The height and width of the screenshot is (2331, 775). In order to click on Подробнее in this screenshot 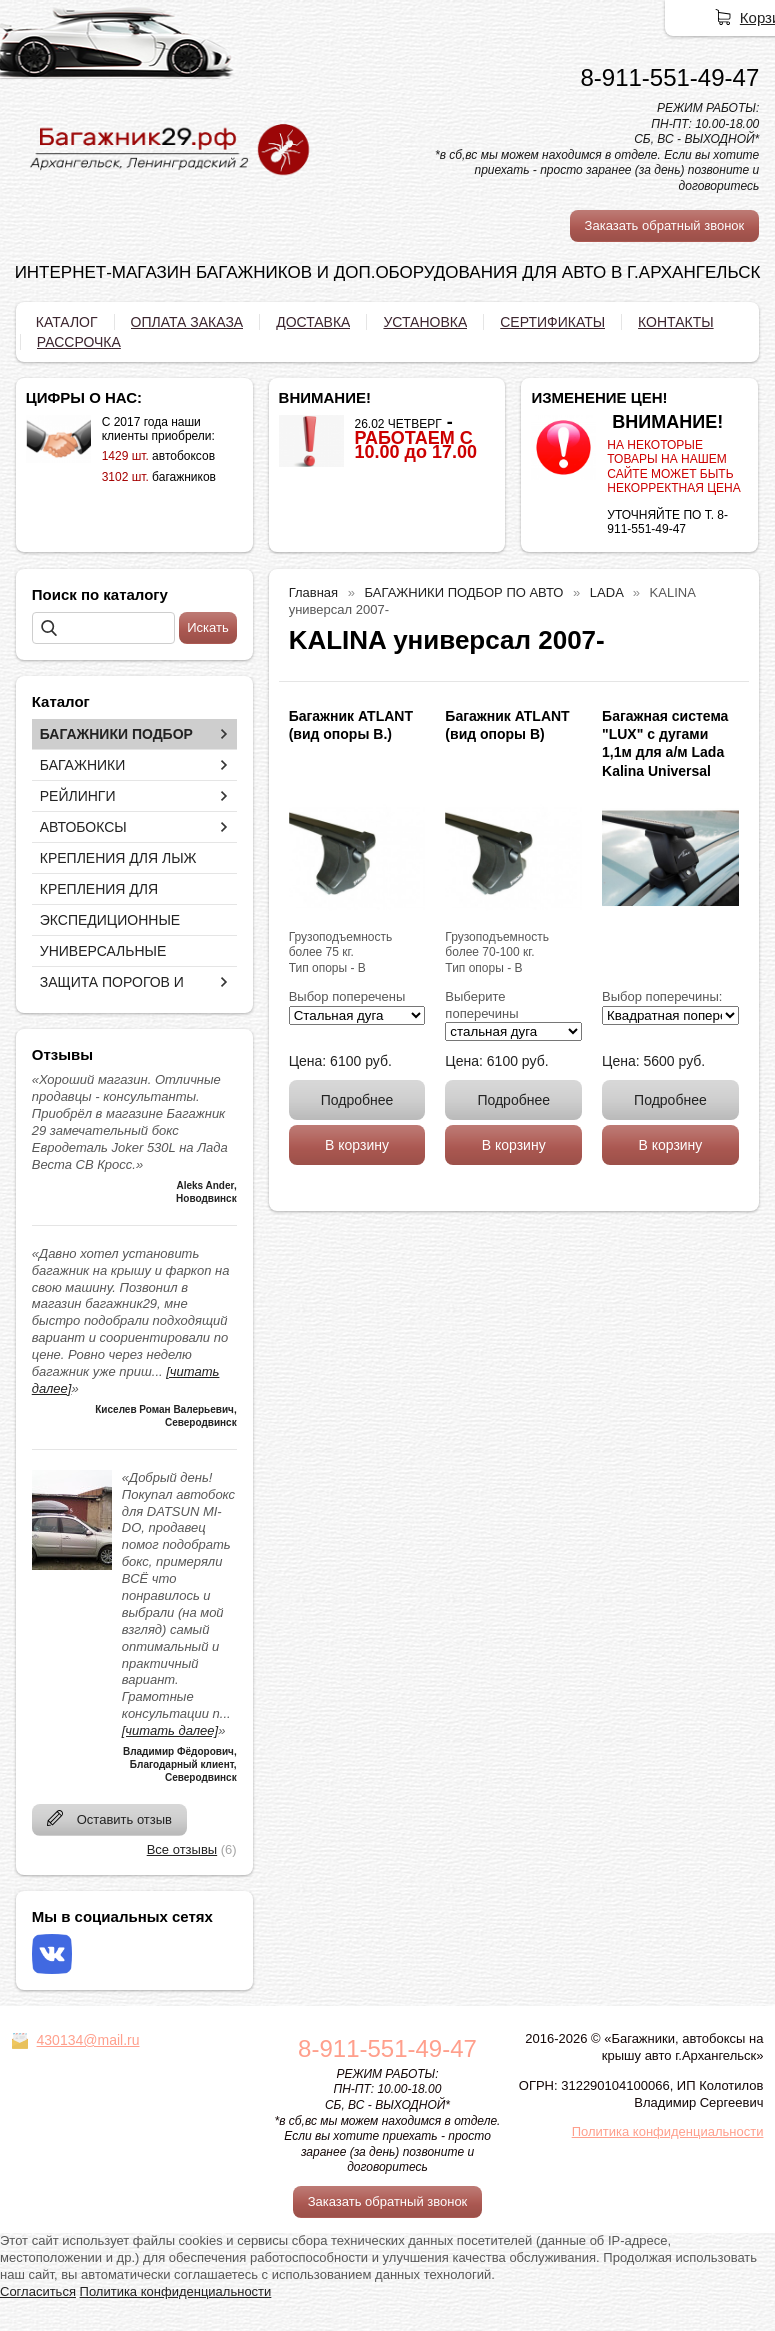, I will do `click(357, 1100)`.